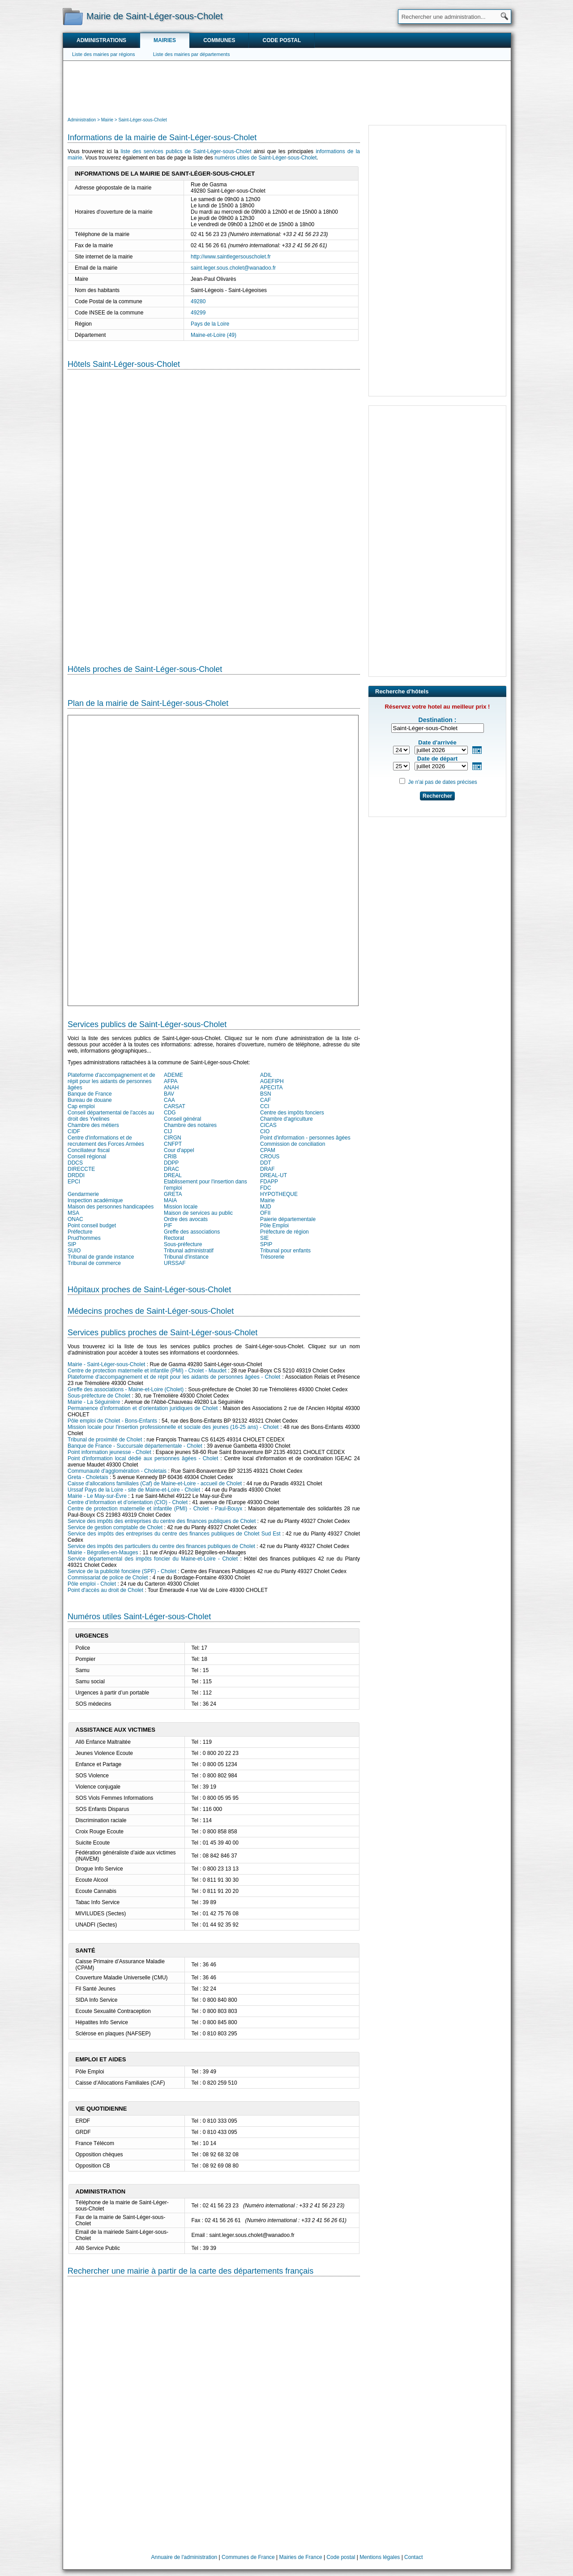 This screenshot has width=573, height=2576. What do you see at coordinates (90, 1100) in the screenshot?
I see `Bureau de douane` at bounding box center [90, 1100].